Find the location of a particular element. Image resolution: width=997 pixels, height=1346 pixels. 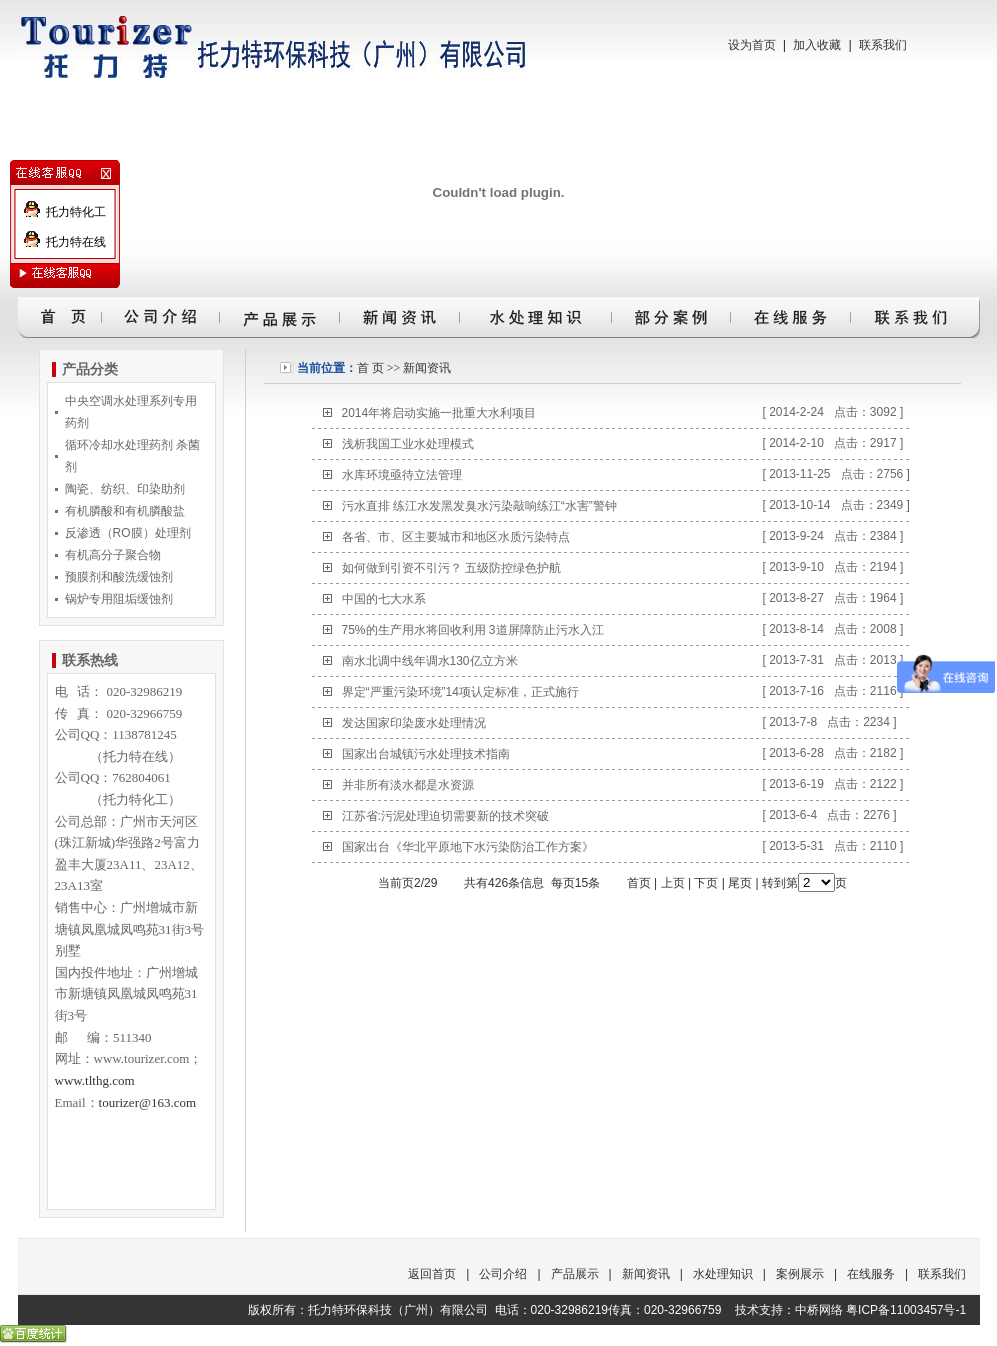

在线服务 is located at coordinates (871, 1274).